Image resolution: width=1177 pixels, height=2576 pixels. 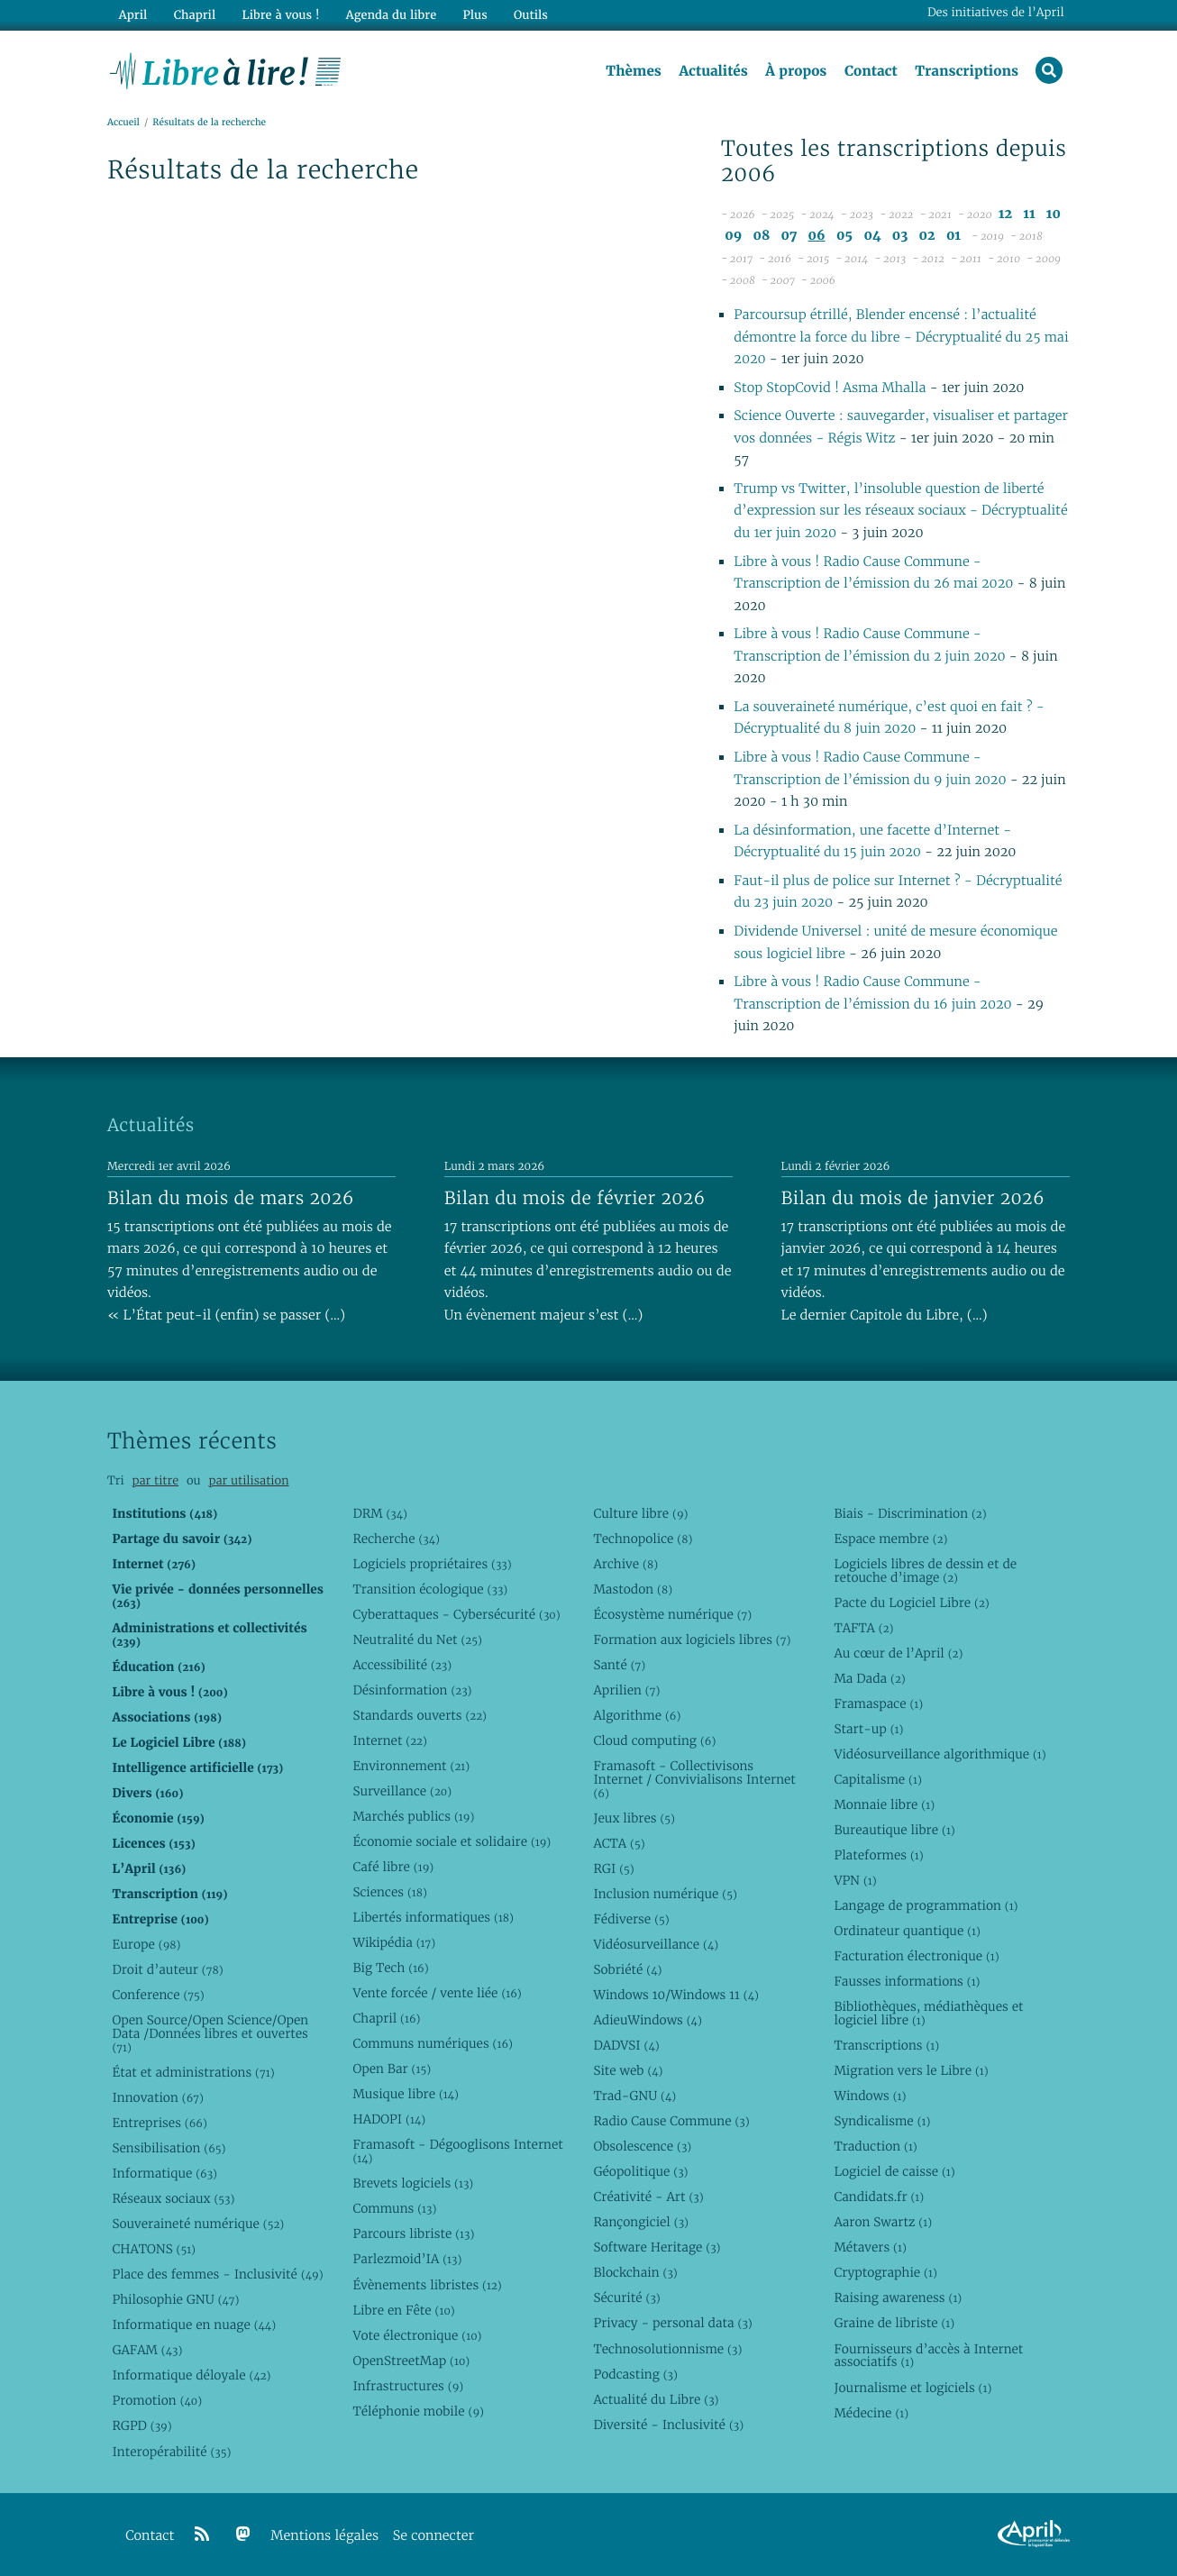 I want to click on État et administrations, so click(x=193, y=2072).